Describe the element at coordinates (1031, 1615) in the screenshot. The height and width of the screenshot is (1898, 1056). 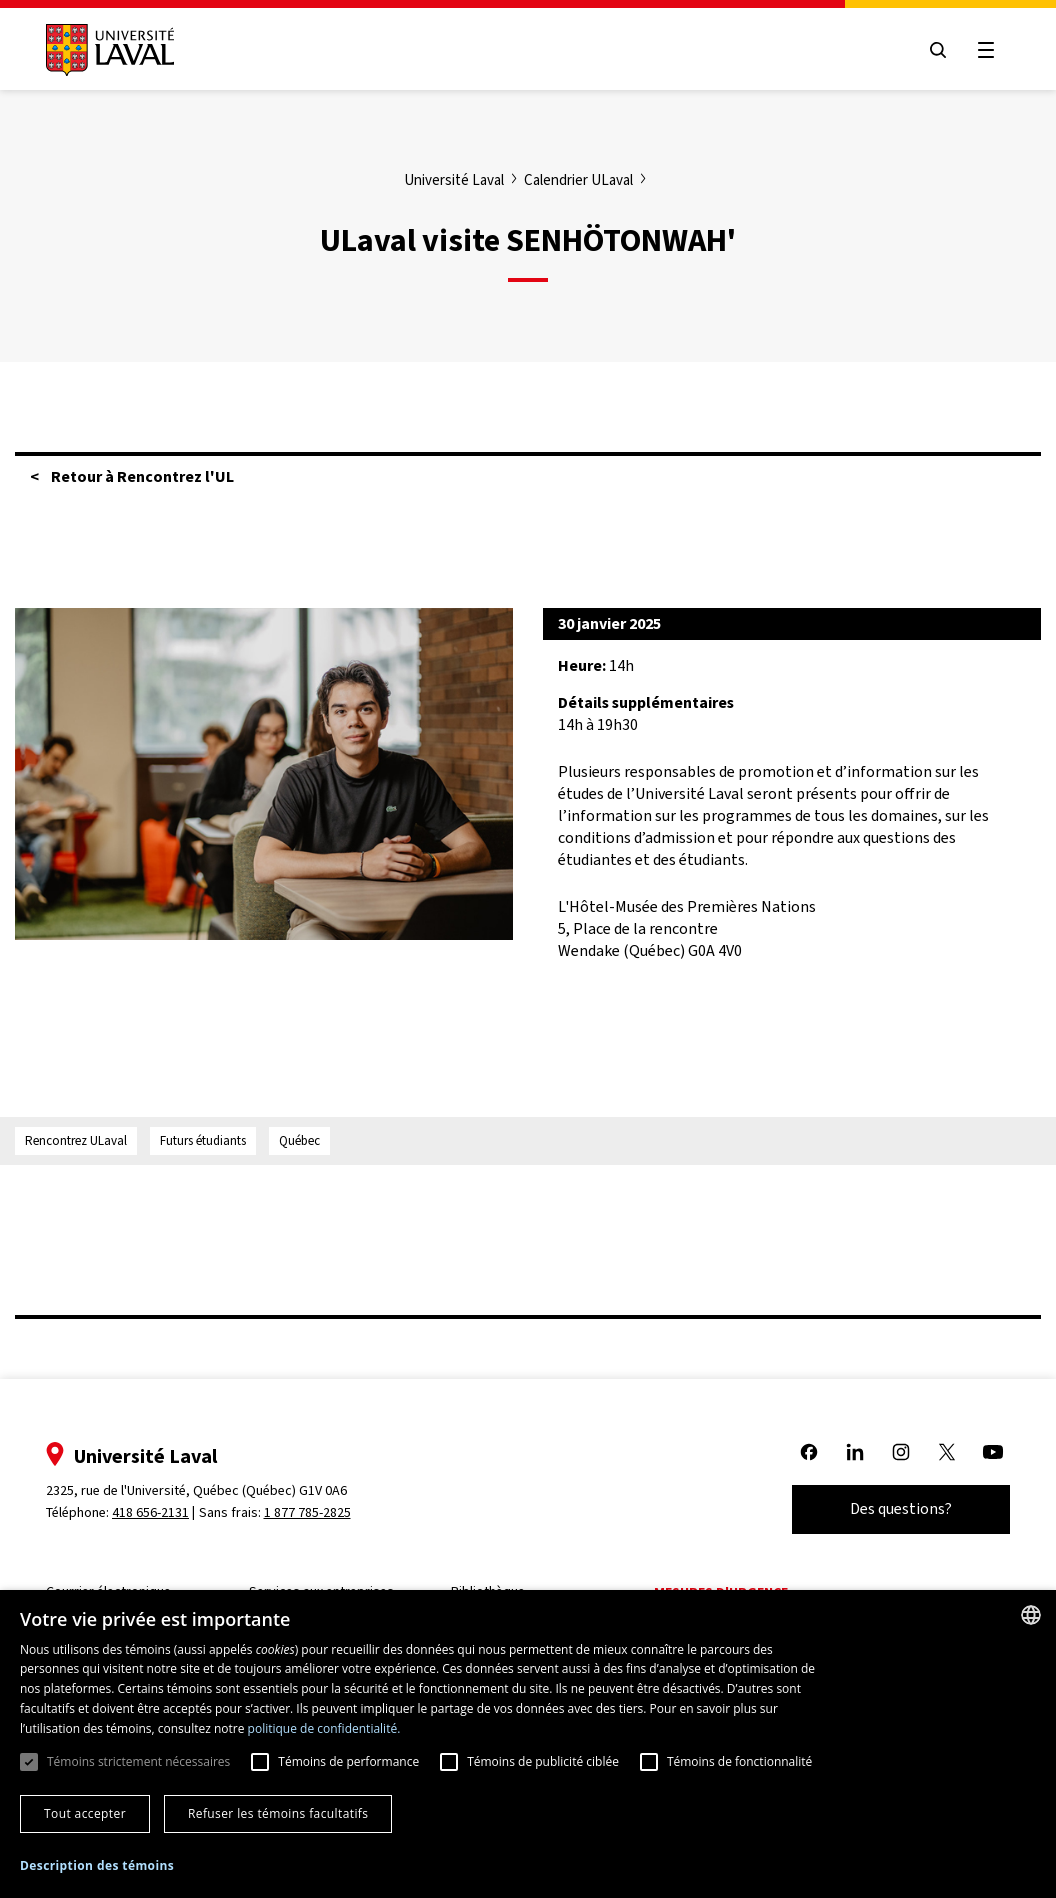
I see `[combobox]` at that location.